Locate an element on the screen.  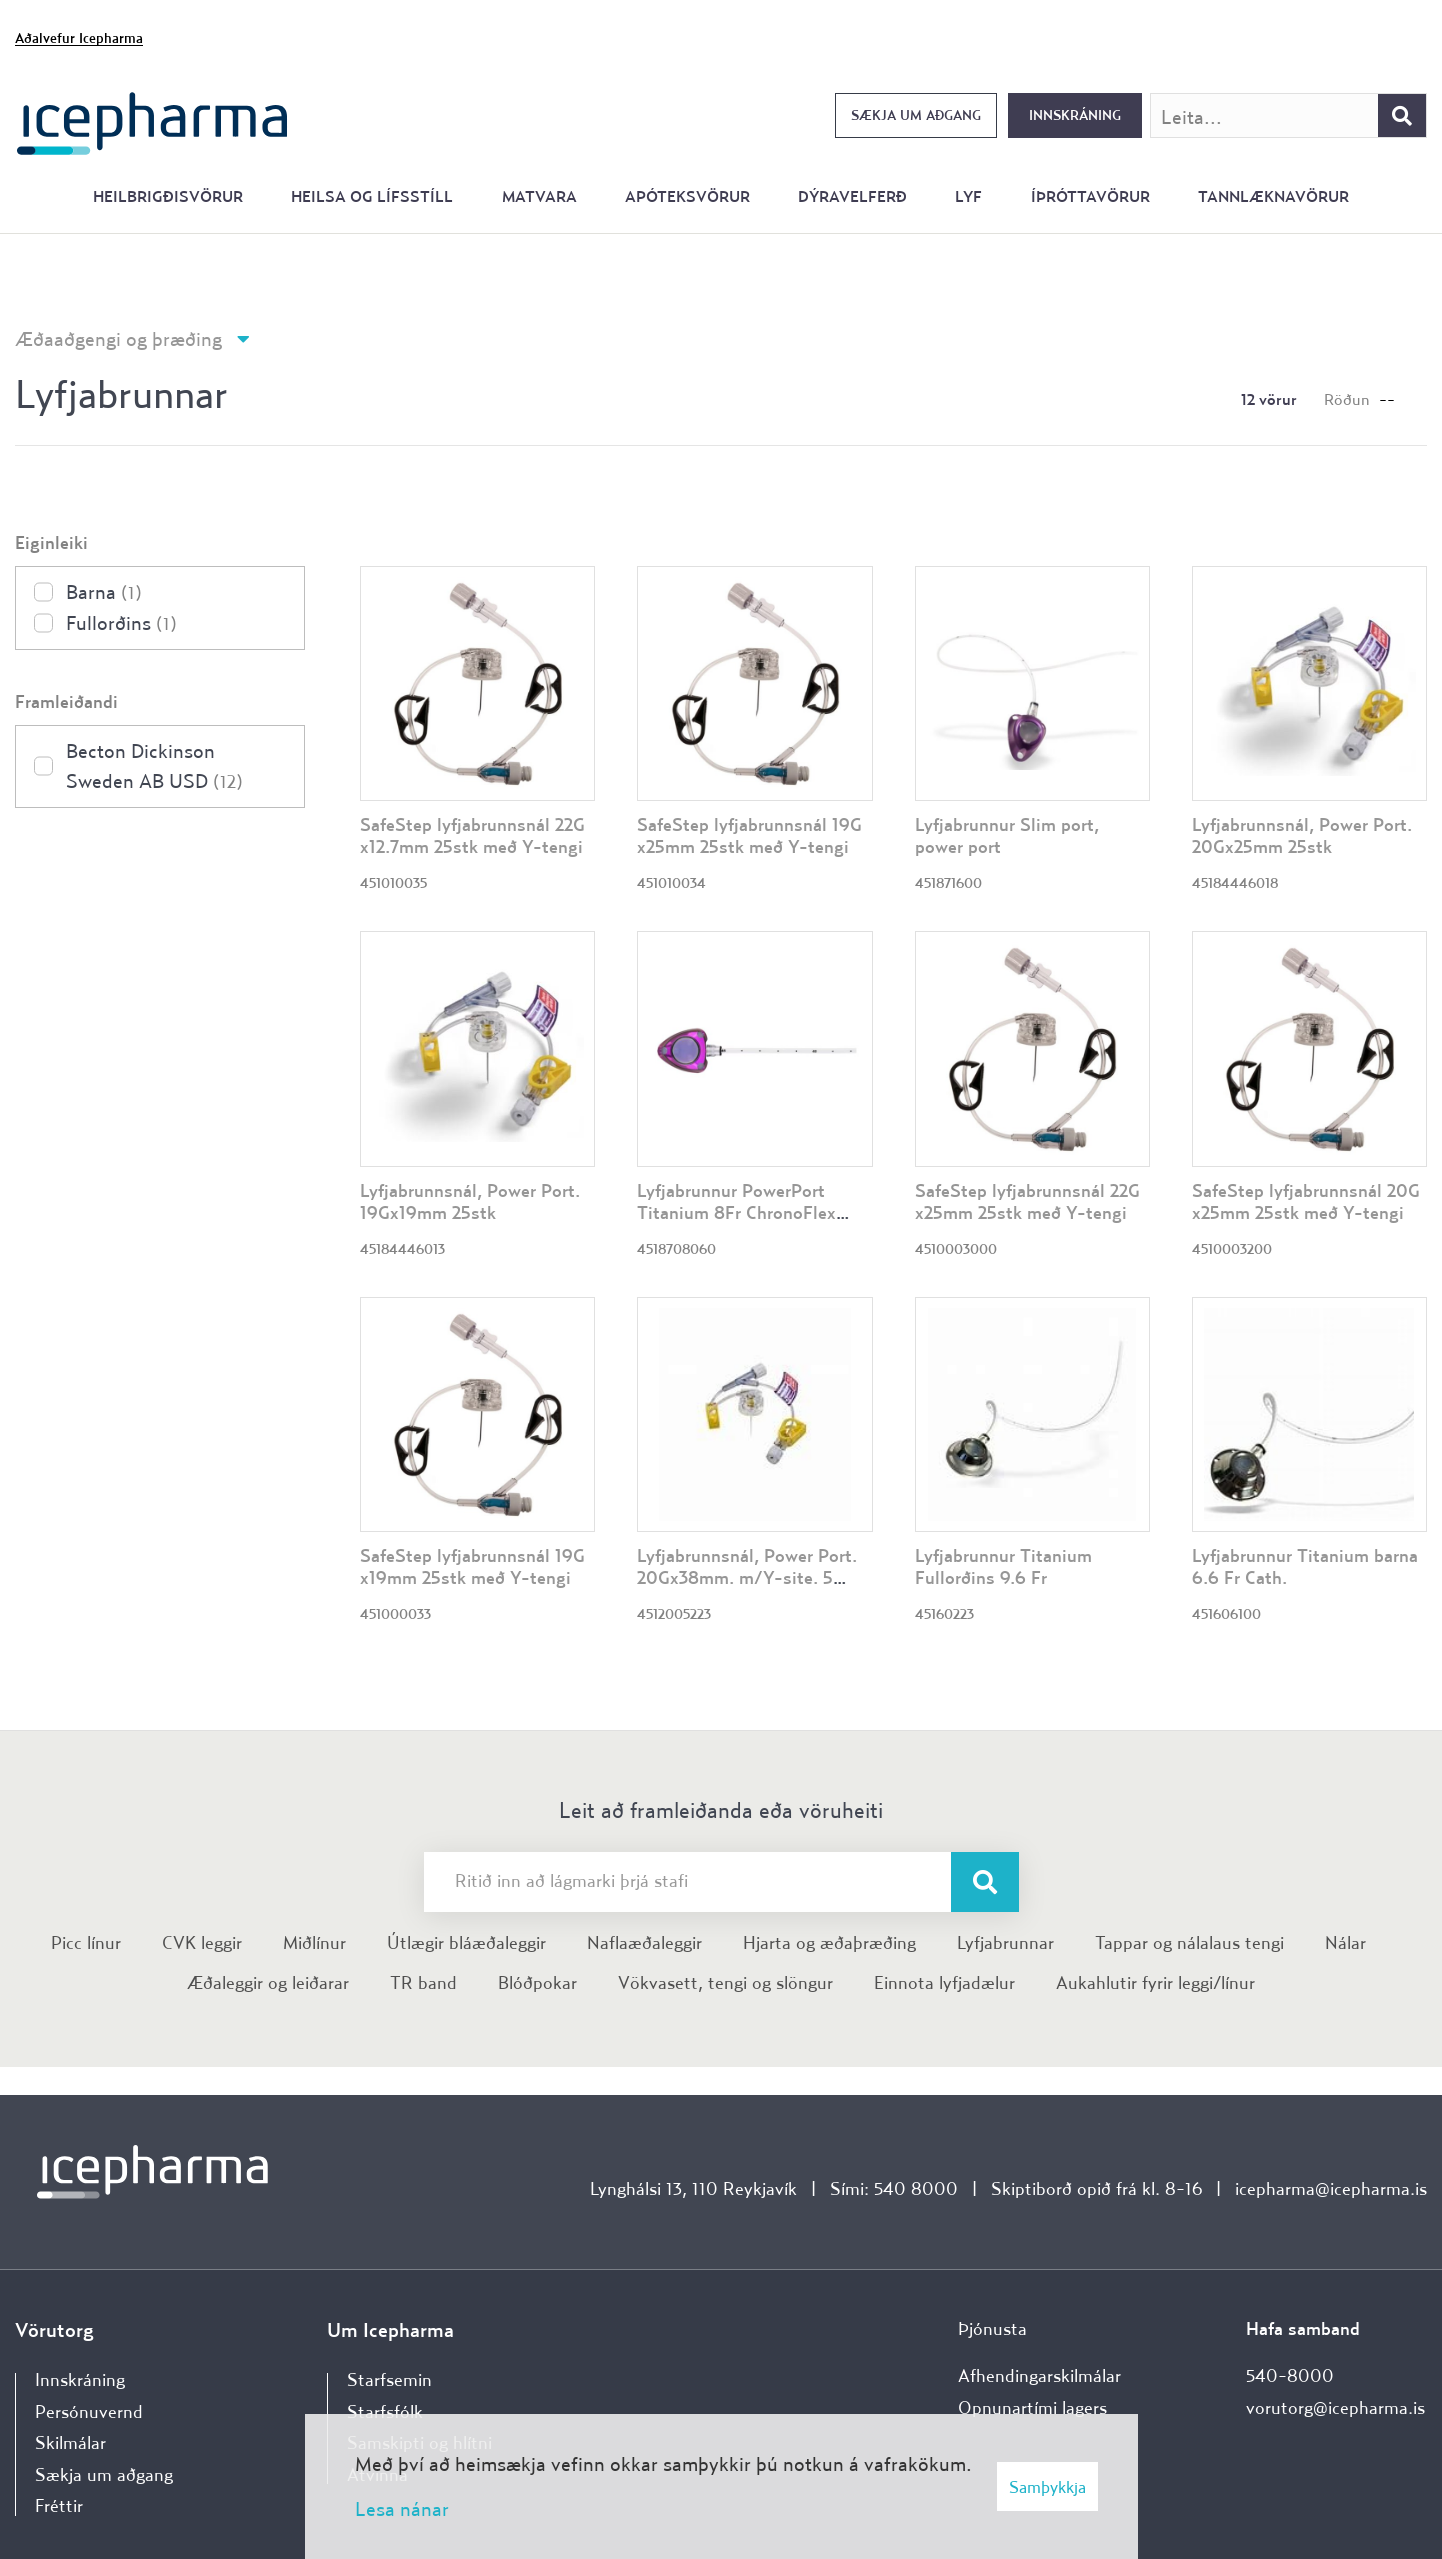
Lesa nánar [Lesa nánar um vafrakökur] is located at coordinates (402, 2508).